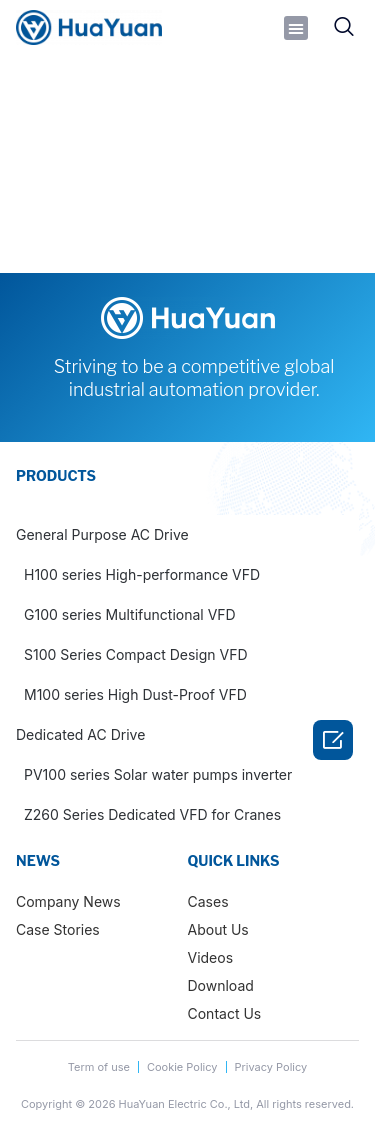  What do you see at coordinates (130, 614) in the screenshot?
I see `G100 series Multifunctional VFD` at bounding box center [130, 614].